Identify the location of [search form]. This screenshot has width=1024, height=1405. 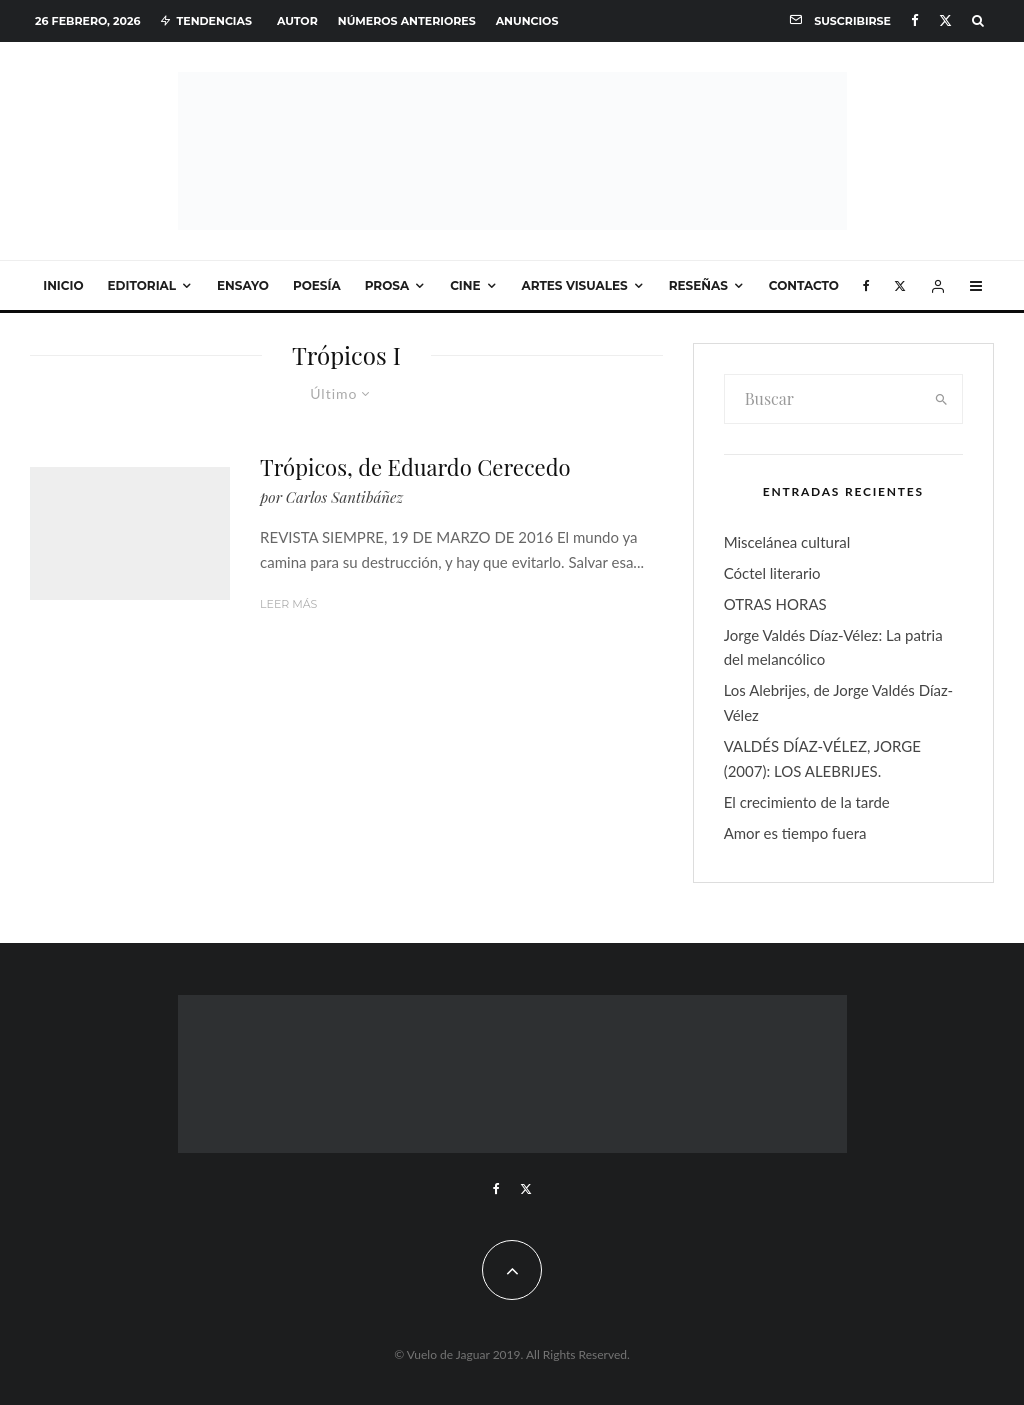
(823, 399).